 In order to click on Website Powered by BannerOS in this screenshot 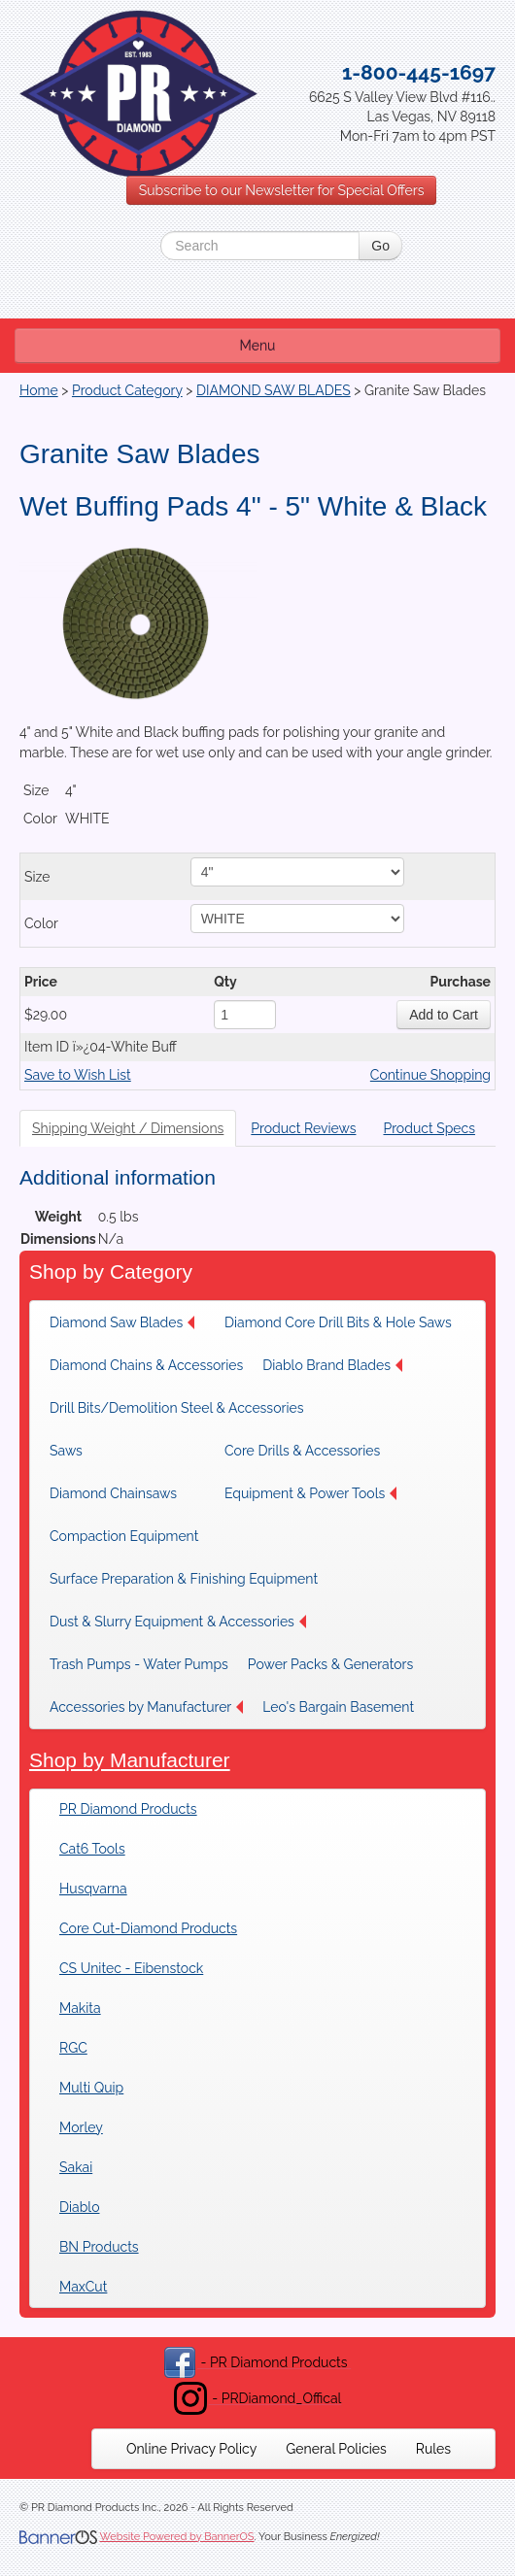, I will do `click(176, 2536)`.